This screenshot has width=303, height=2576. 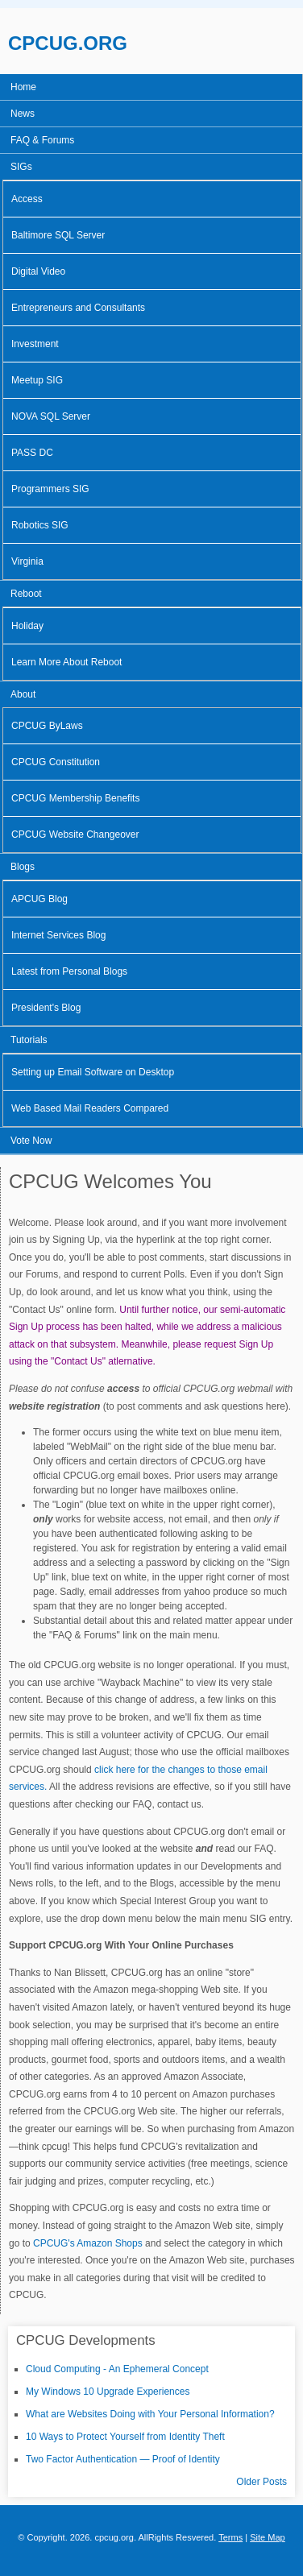 What do you see at coordinates (117, 2369) in the screenshot?
I see `Cloud Computing - An Ephemeral Concept` at bounding box center [117, 2369].